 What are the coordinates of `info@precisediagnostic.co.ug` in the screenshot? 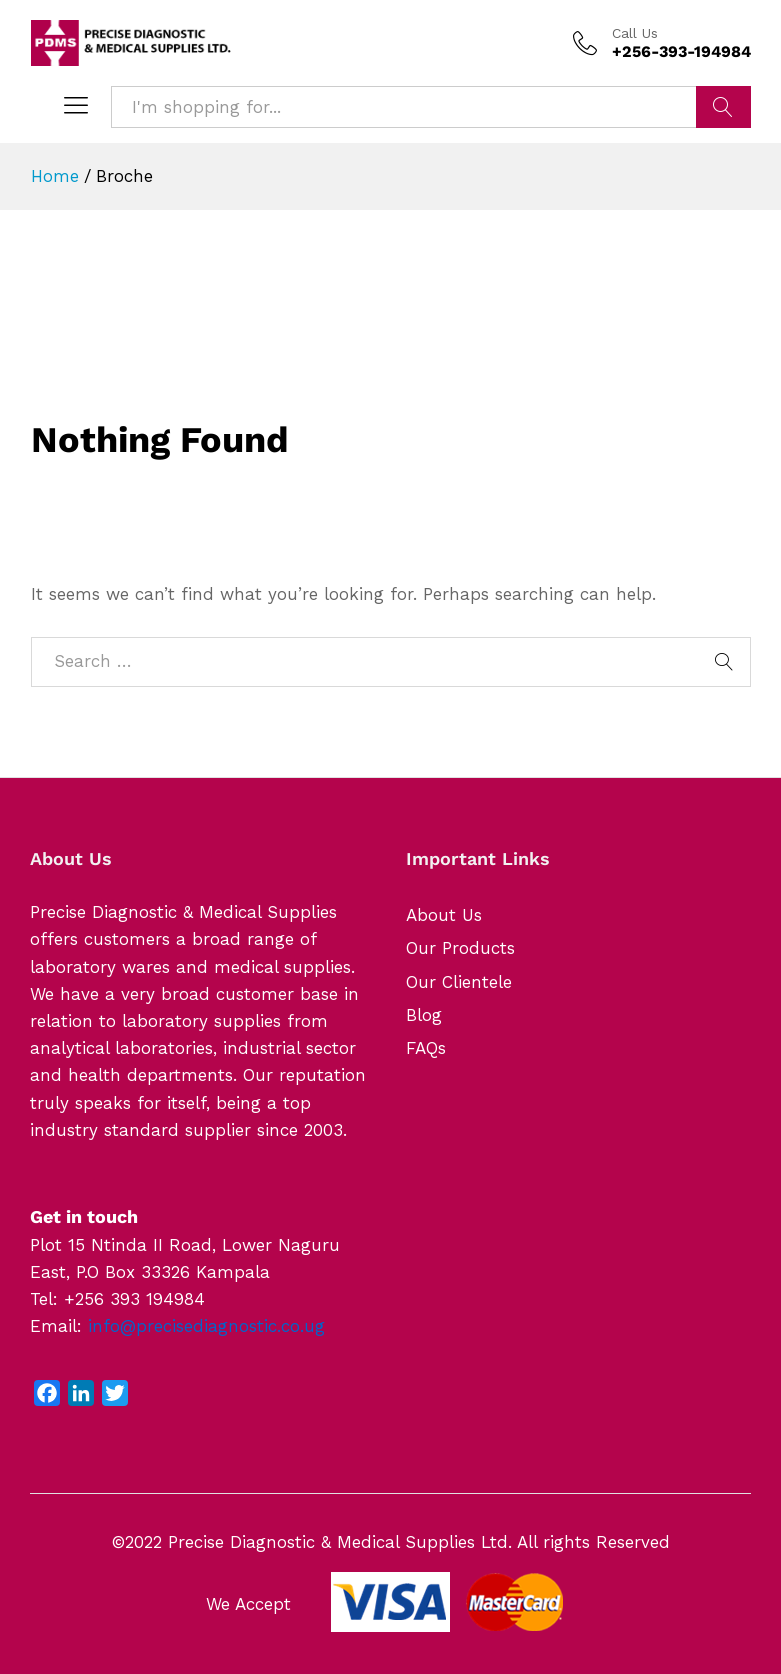 It's located at (206, 1326).